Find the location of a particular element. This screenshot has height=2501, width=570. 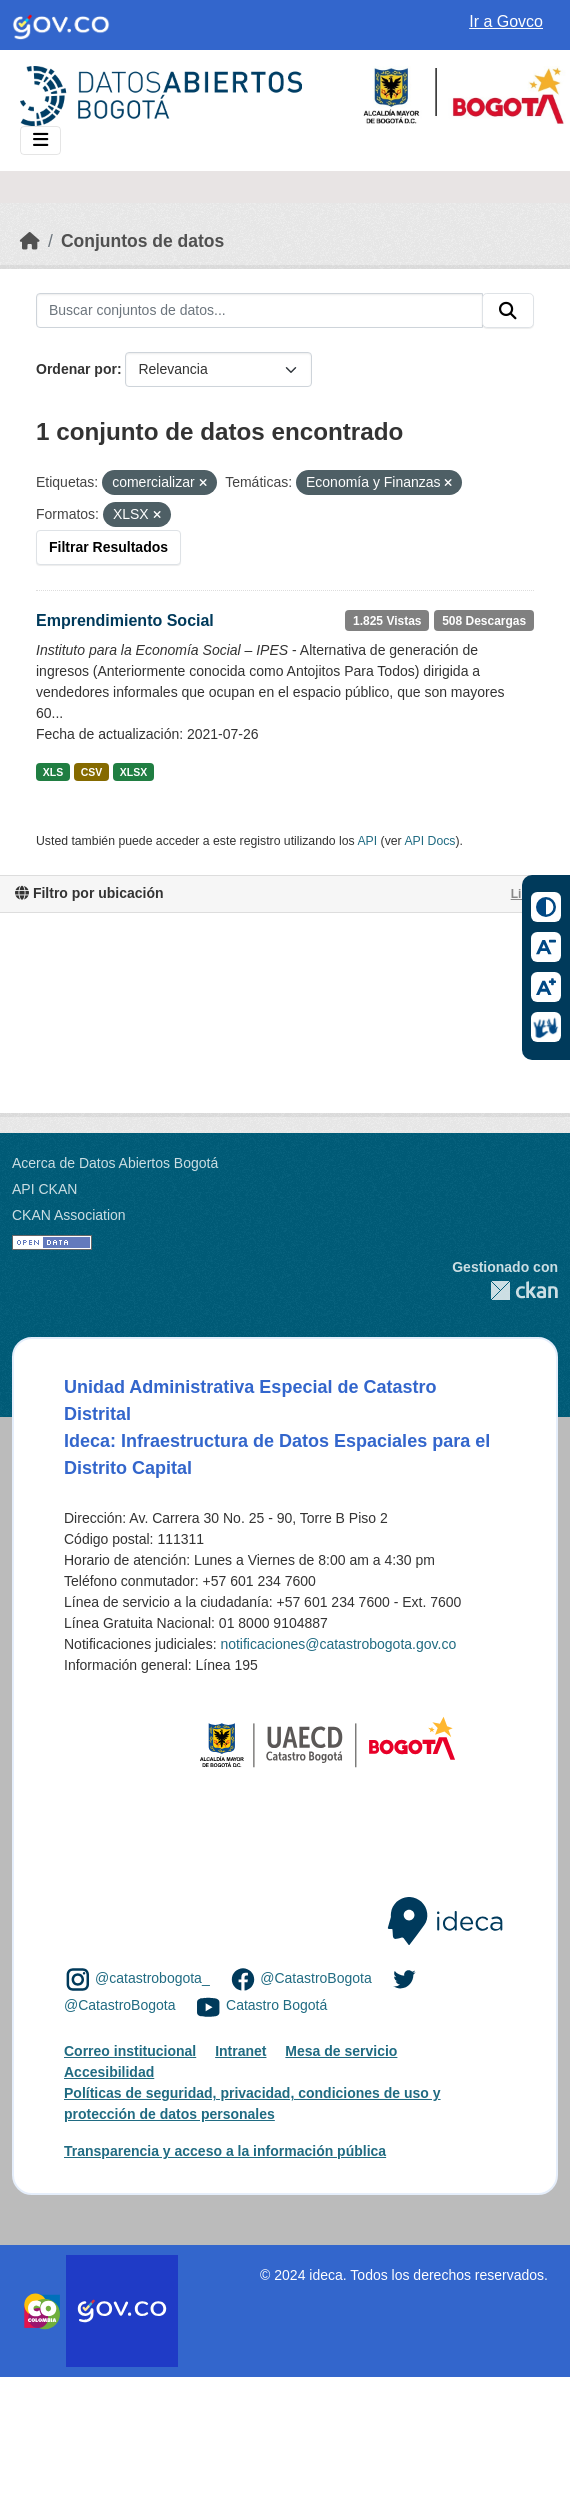

[Buscar conjuntos de datos...] is located at coordinates (259, 311).